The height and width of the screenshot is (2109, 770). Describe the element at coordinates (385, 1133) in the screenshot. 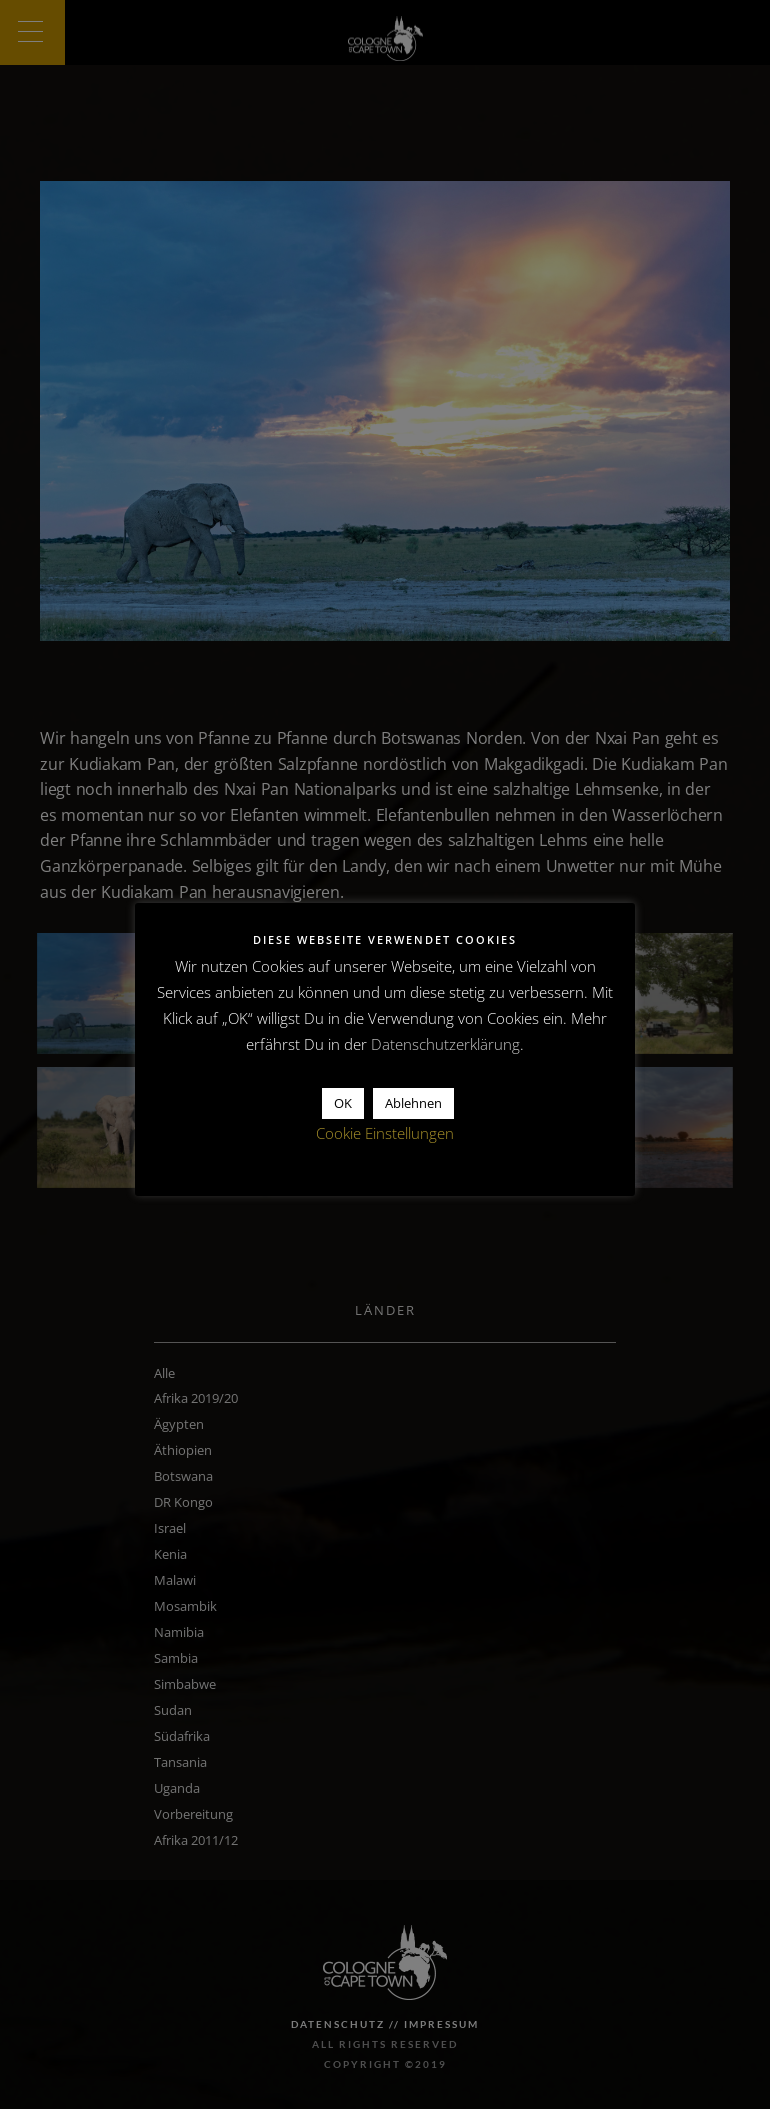

I see `Cookie Einstellungen [button]` at that location.